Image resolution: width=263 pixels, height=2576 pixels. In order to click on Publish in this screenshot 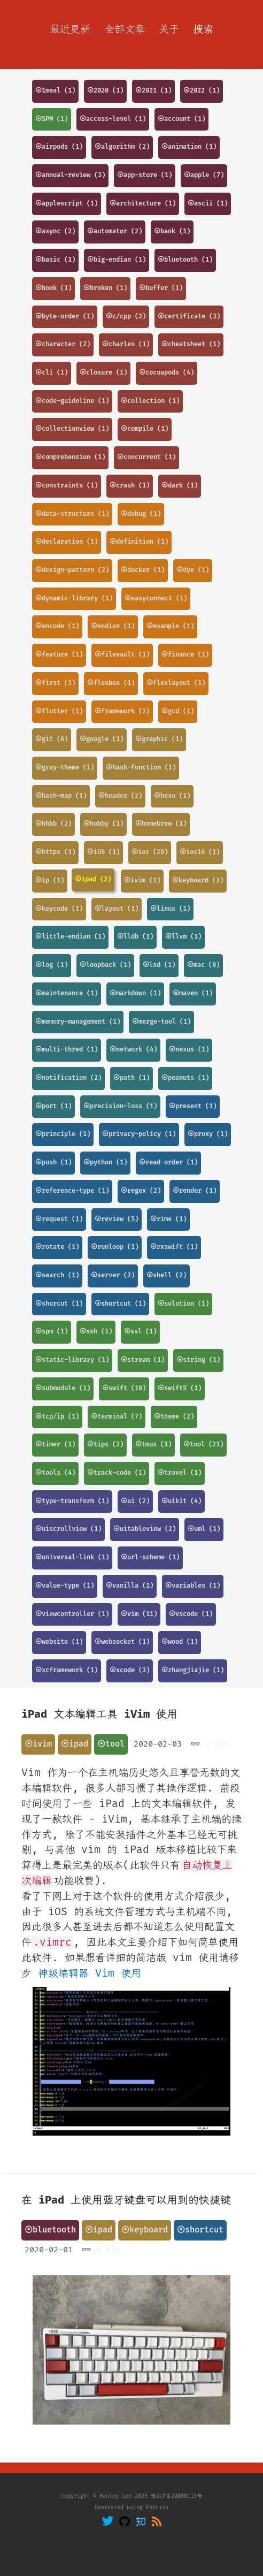, I will do `click(157, 2507)`.